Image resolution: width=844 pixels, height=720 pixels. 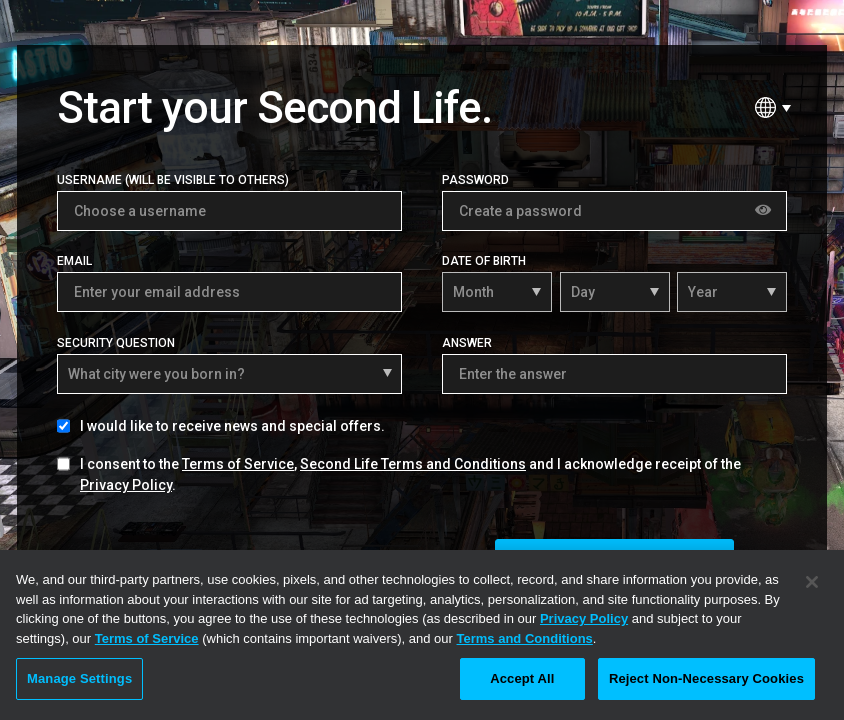 I want to click on [Close], so click(x=812, y=582).